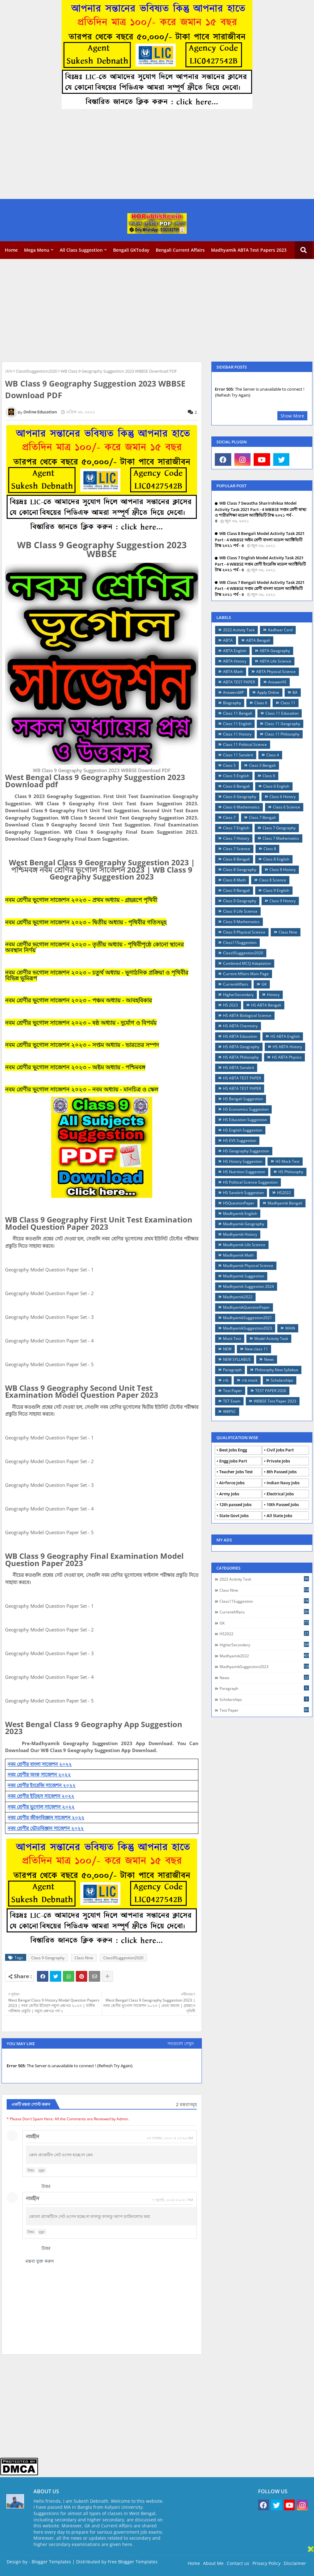 This screenshot has height=2576, width=314. What do you see at coordinates (180, 2043) in the screenshot?
I see `সবগুলো দেখুন` at bounding box center [180, 2043].